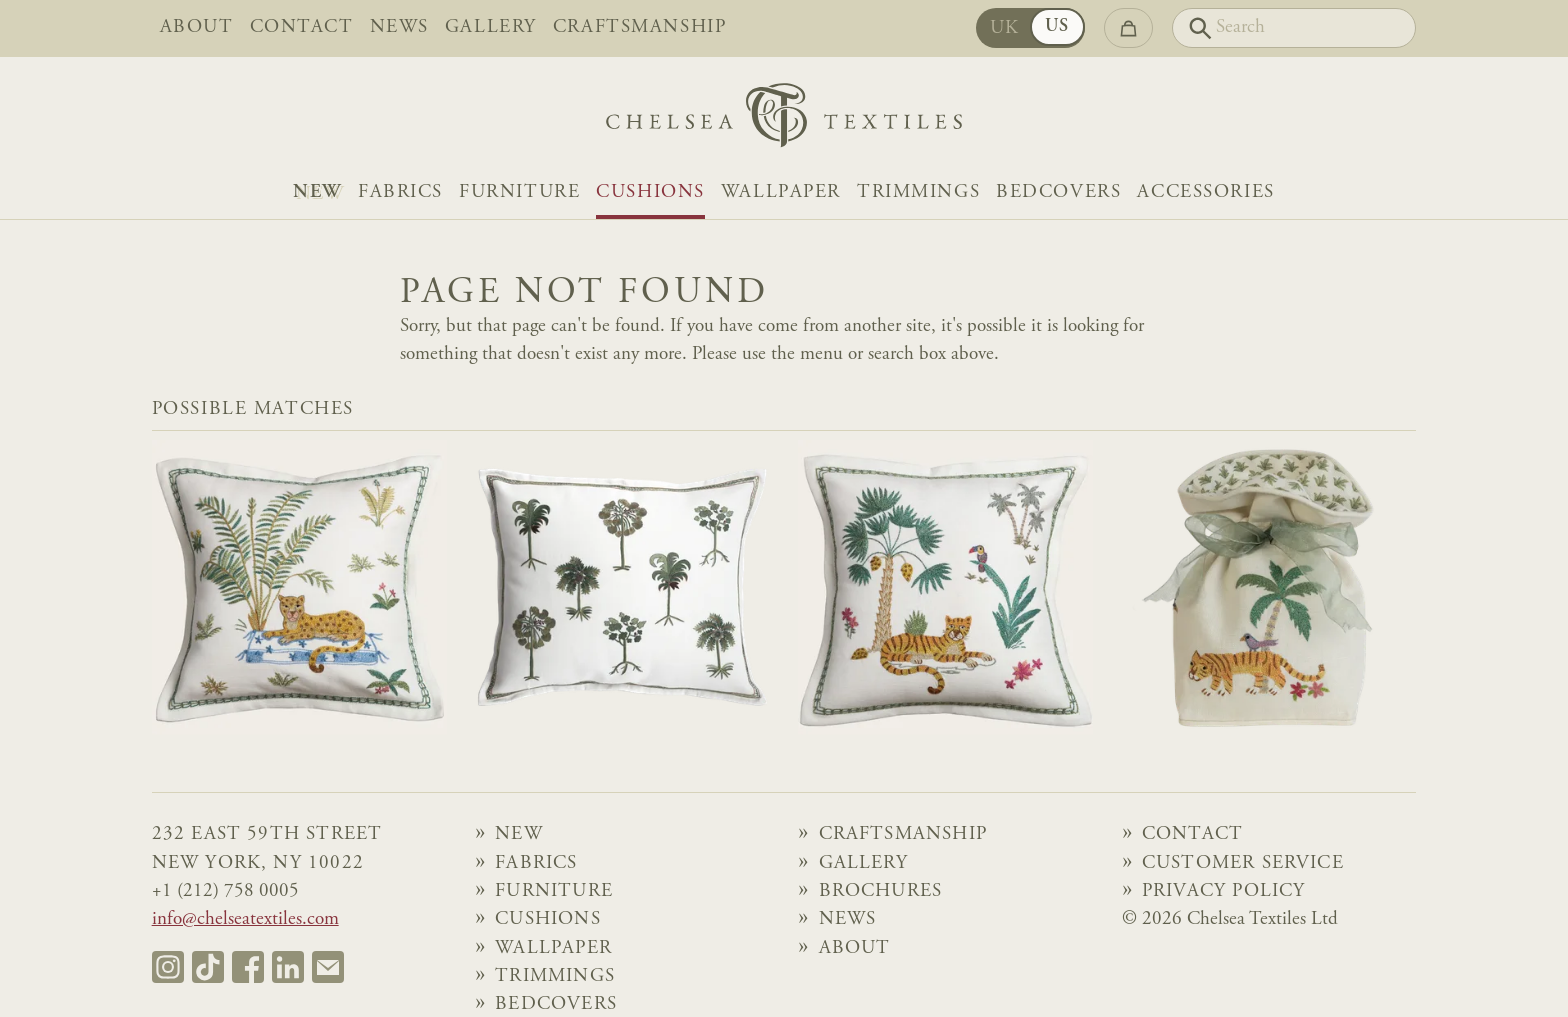 This screenshot has height=1017, width=1568. What do you see at coordinates (1058, 192) in the screenshot?
I see `Bedcovers` at bounding box center [1058, 192].